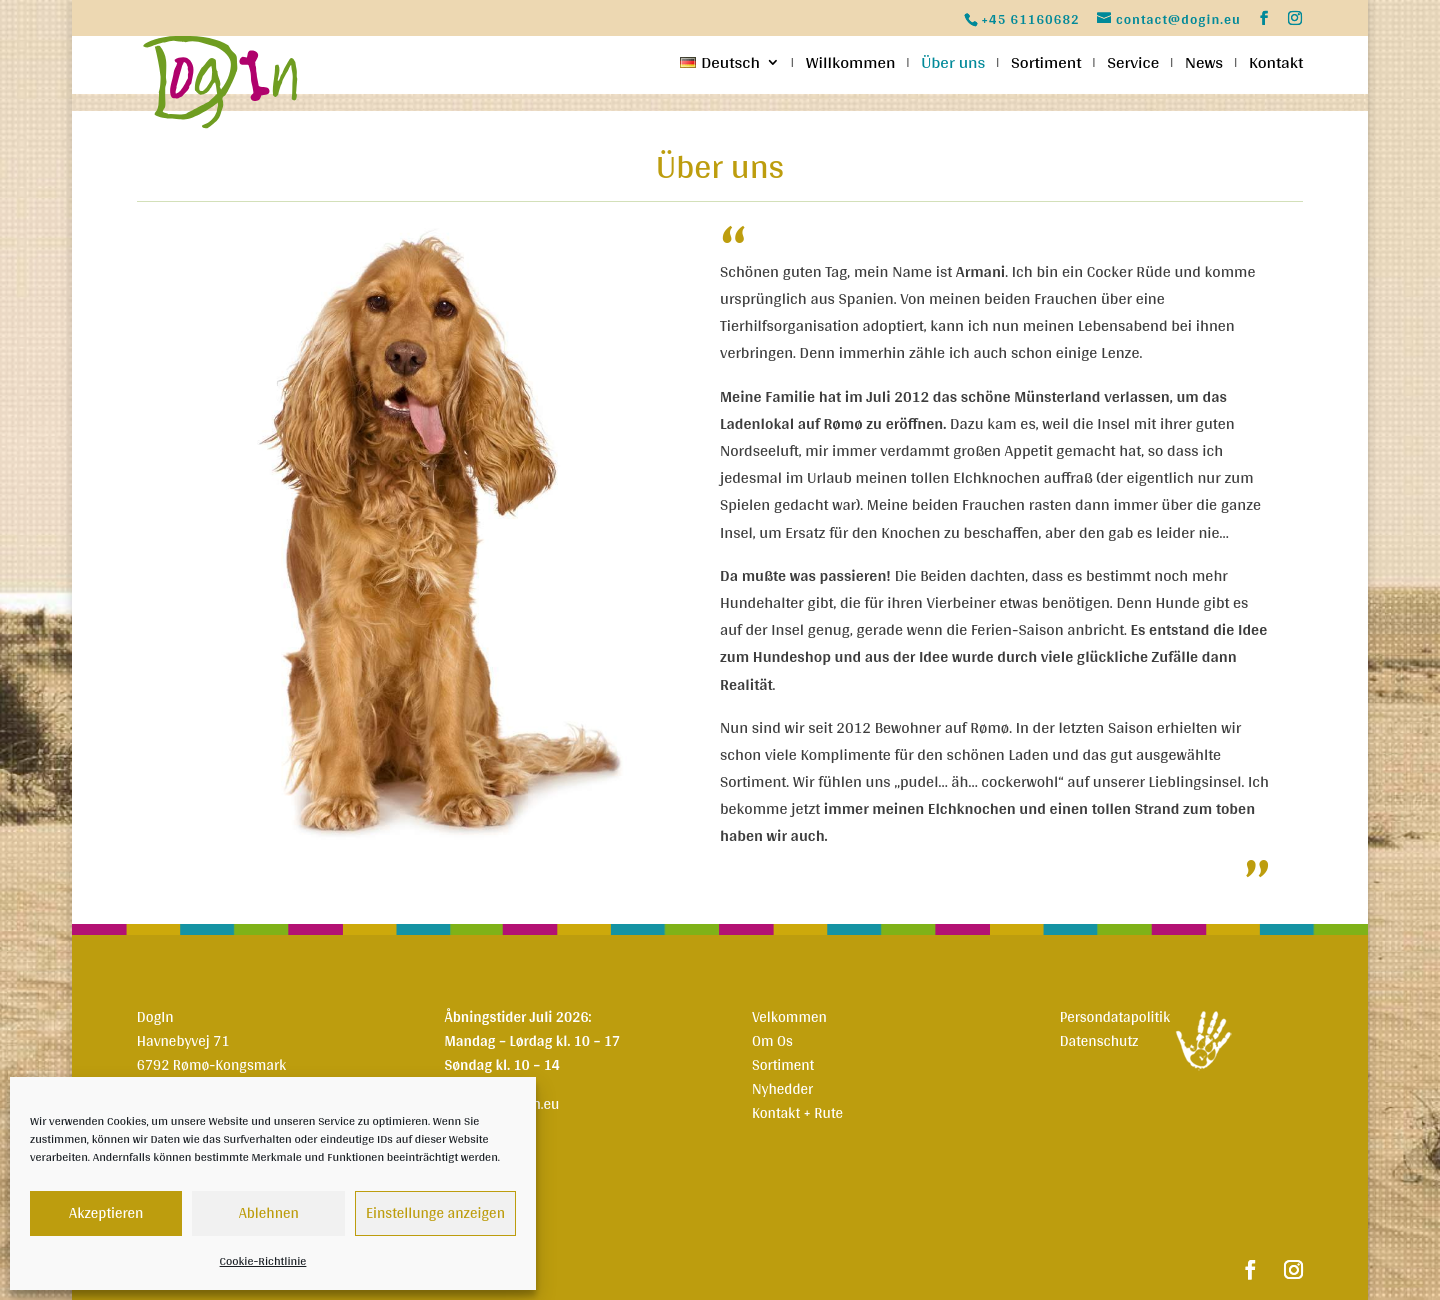 The image size is (1440, 1300). I want to click on Service, so click(1133, 66).